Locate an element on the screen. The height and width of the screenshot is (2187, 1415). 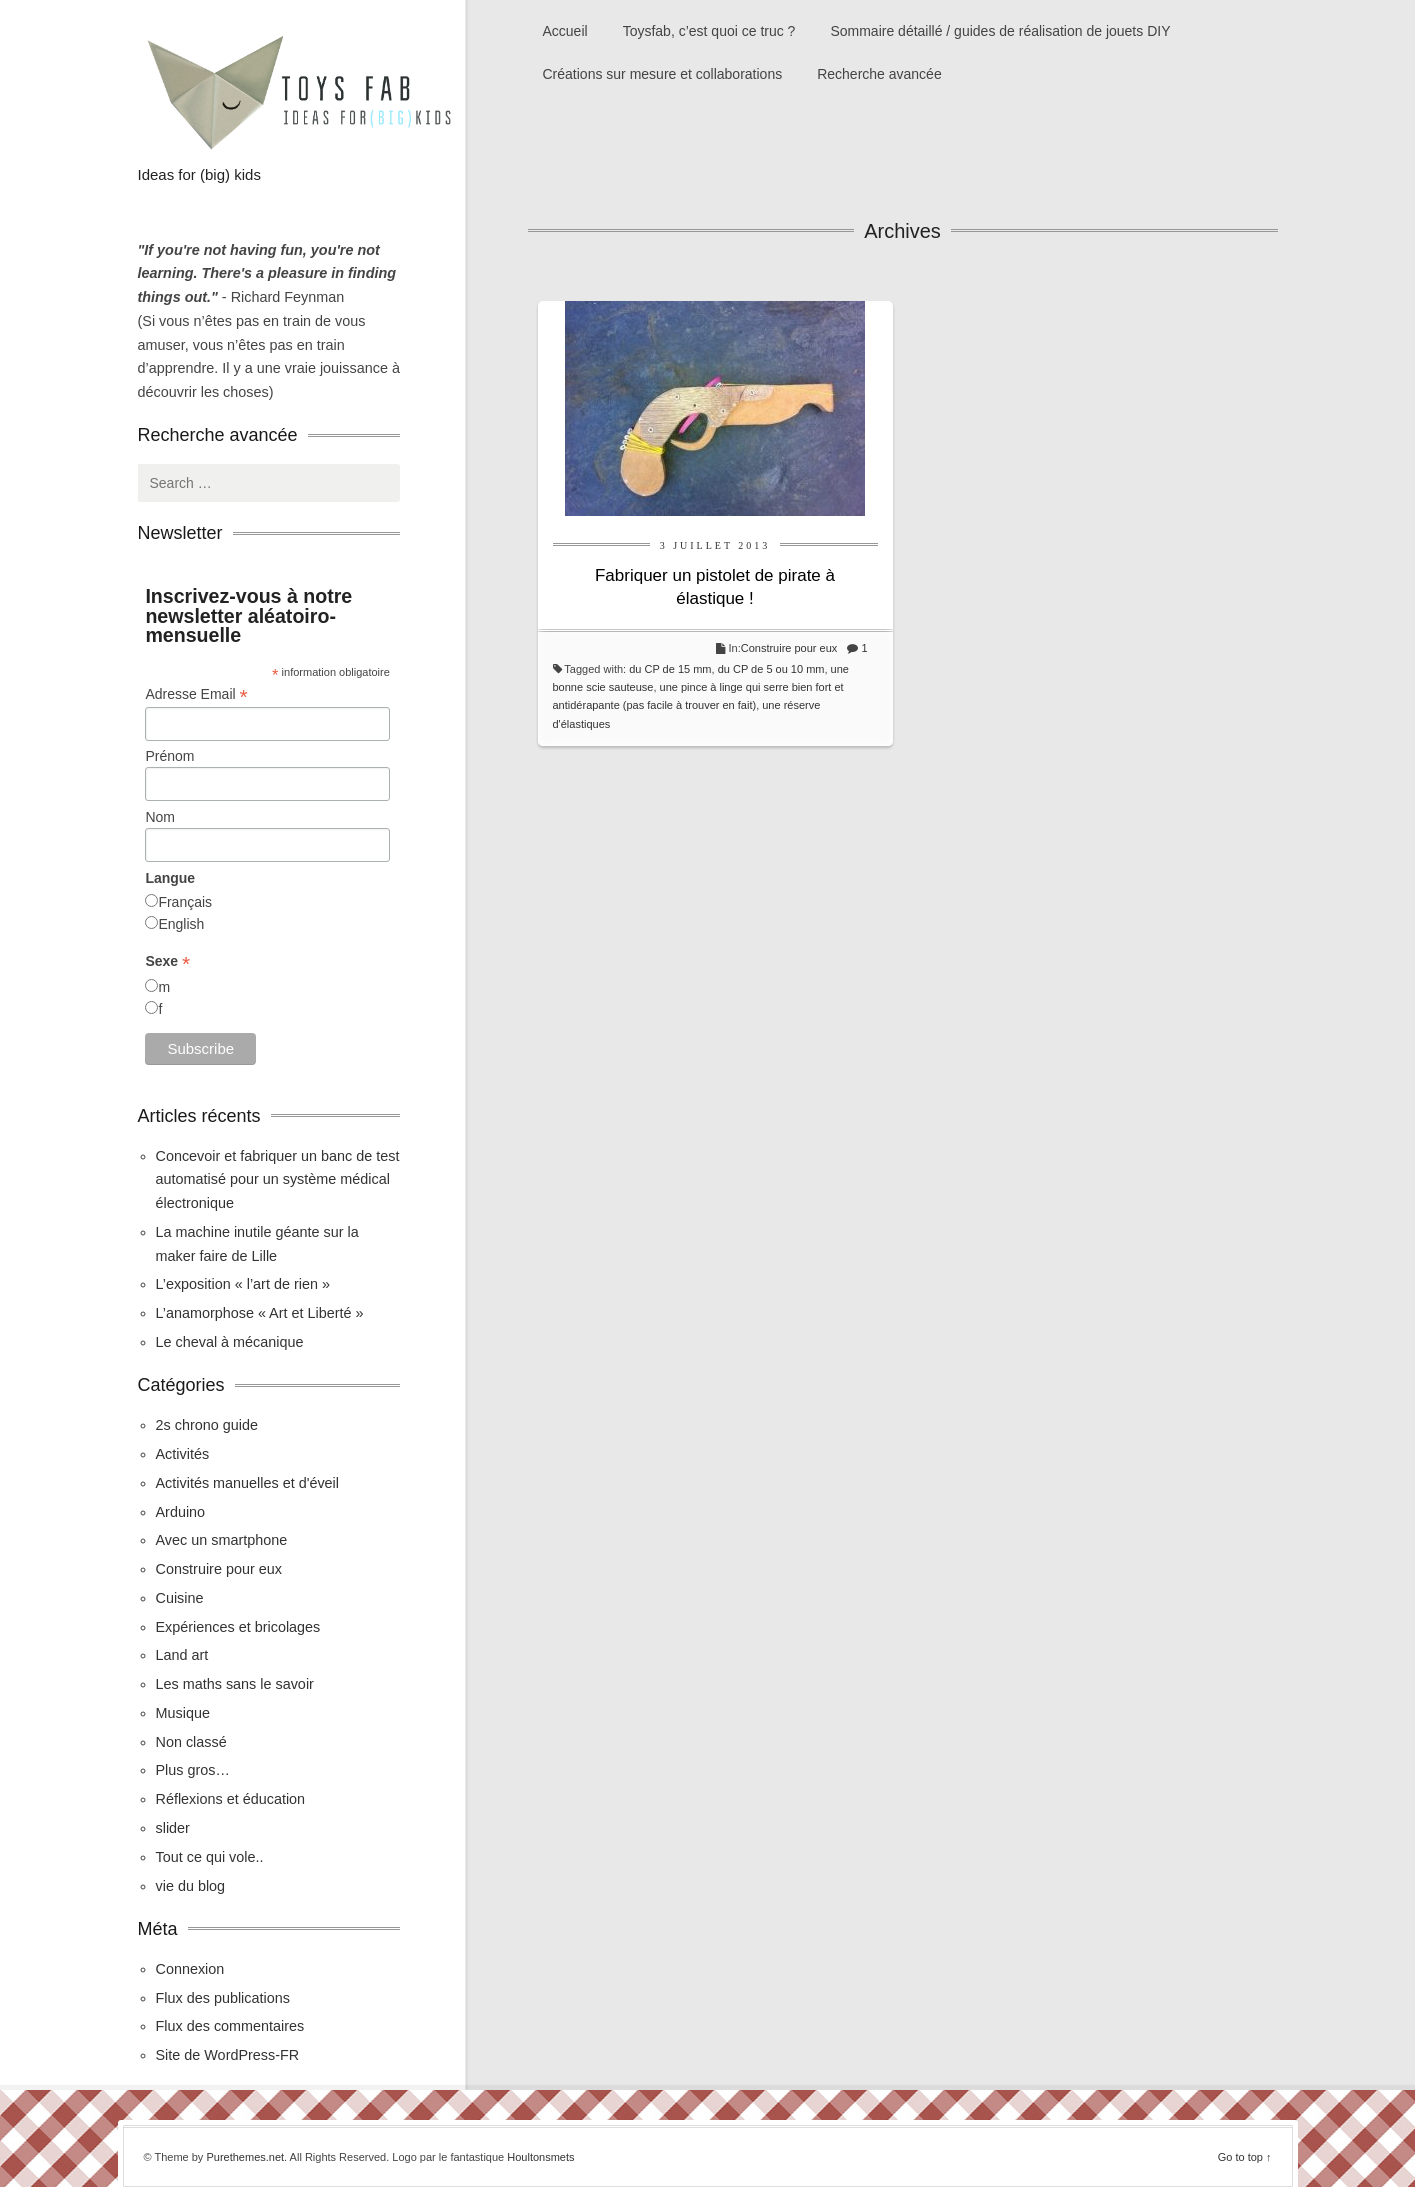
Land art is located at coordinates (182, 1655).